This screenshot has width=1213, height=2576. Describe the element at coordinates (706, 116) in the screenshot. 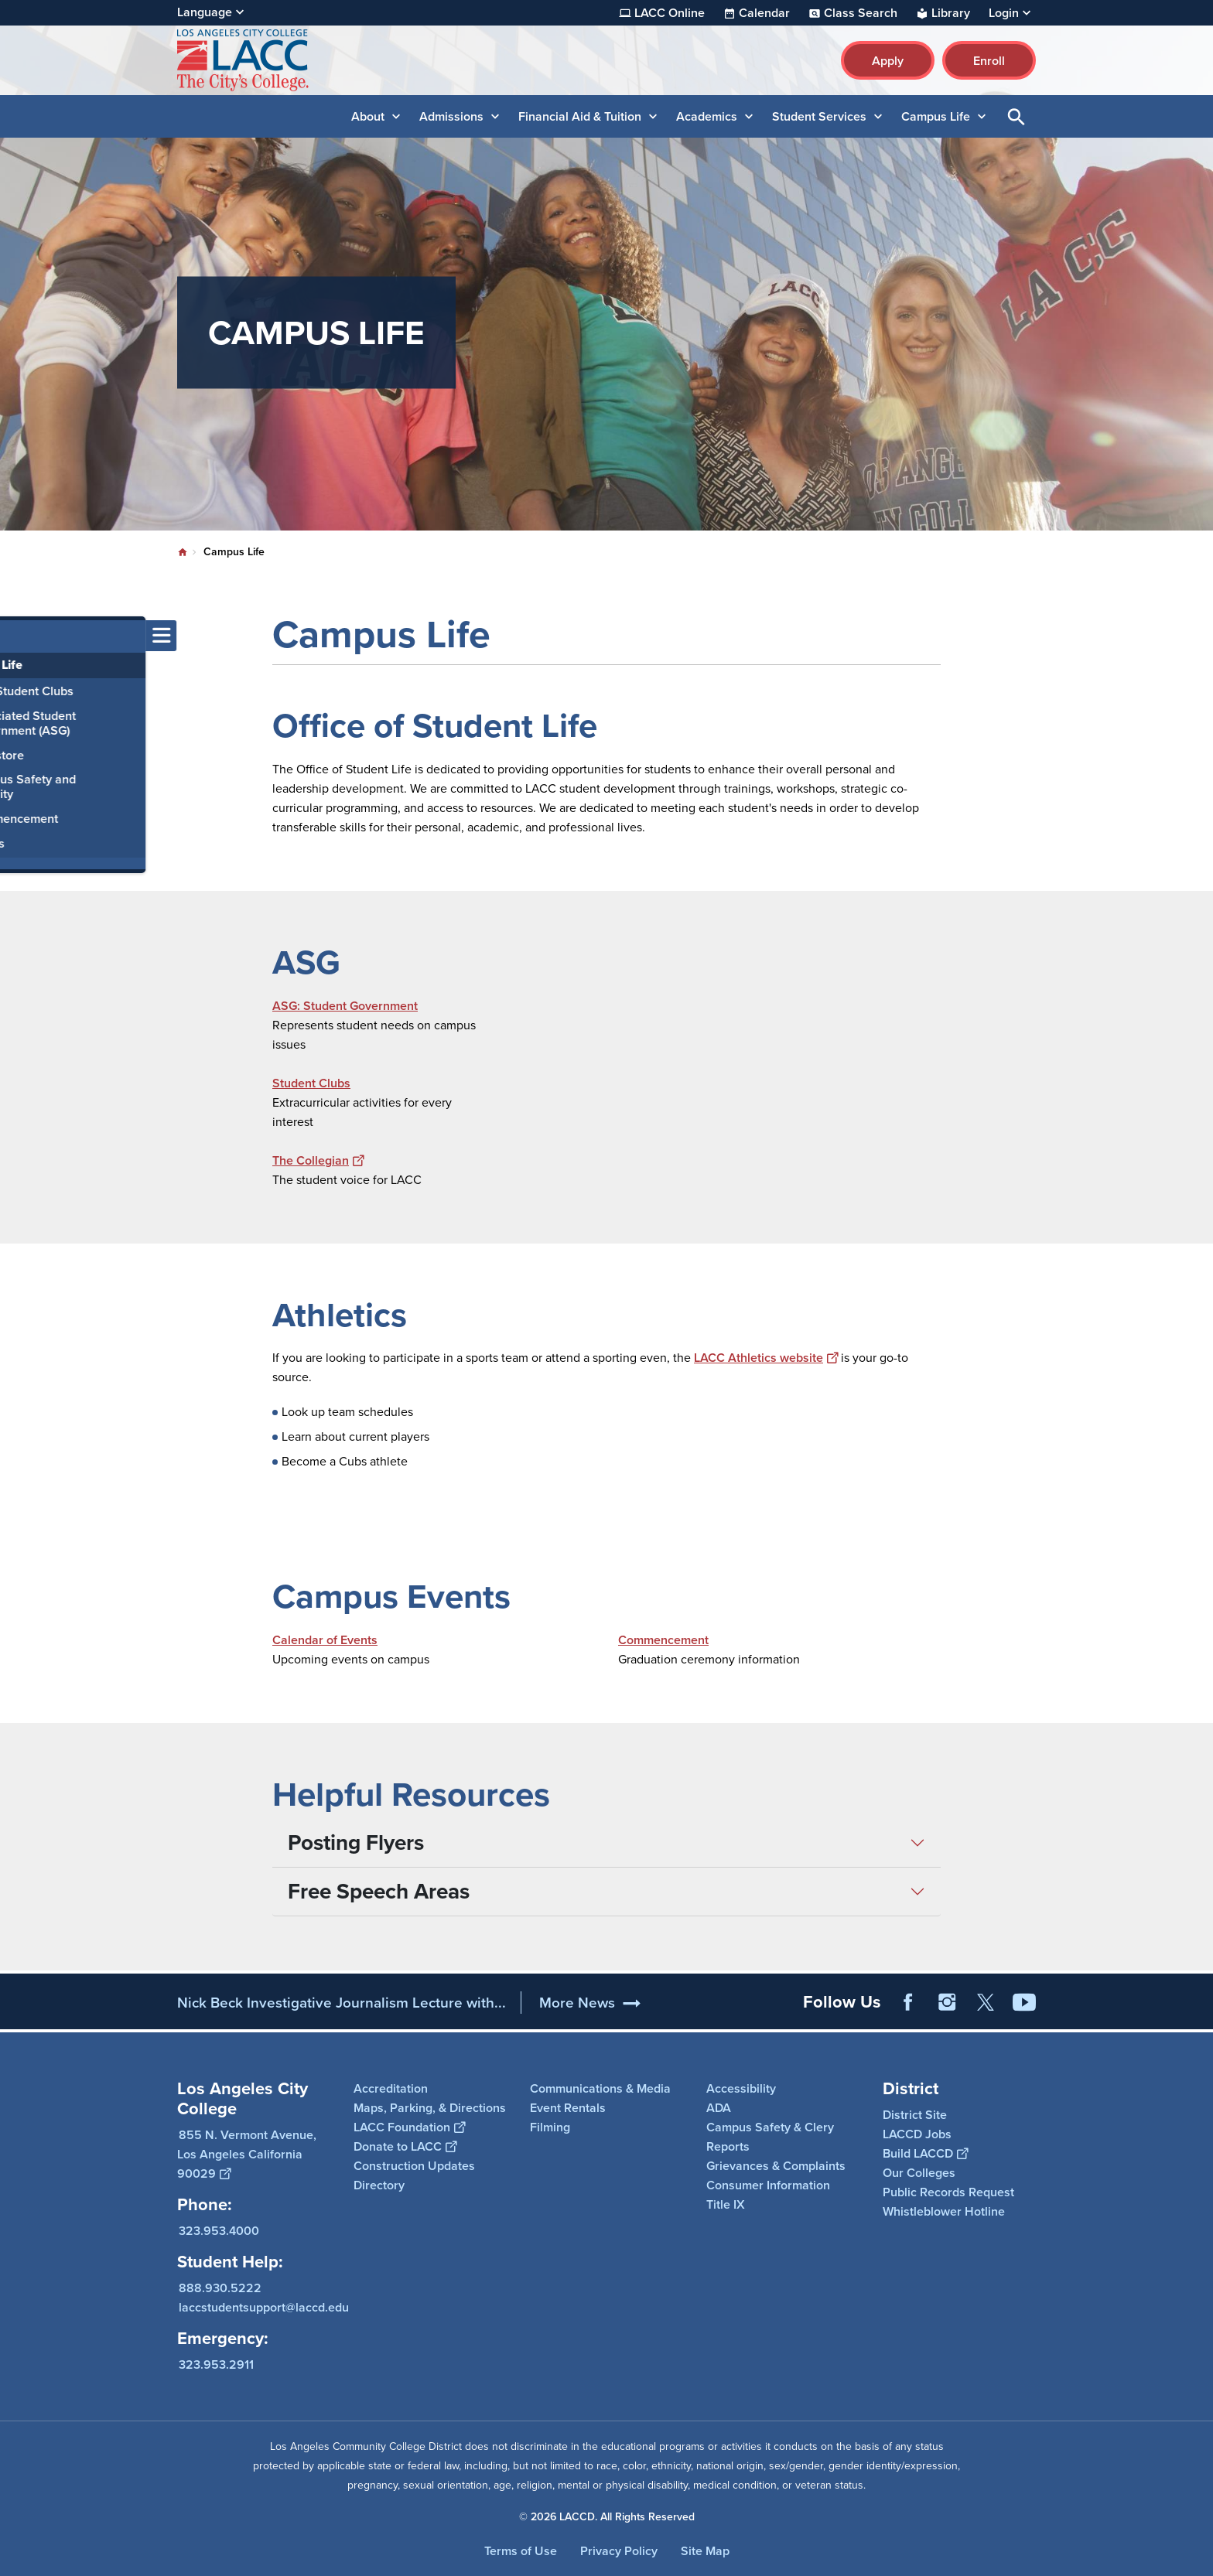

I see `Academics [button]` at that location.